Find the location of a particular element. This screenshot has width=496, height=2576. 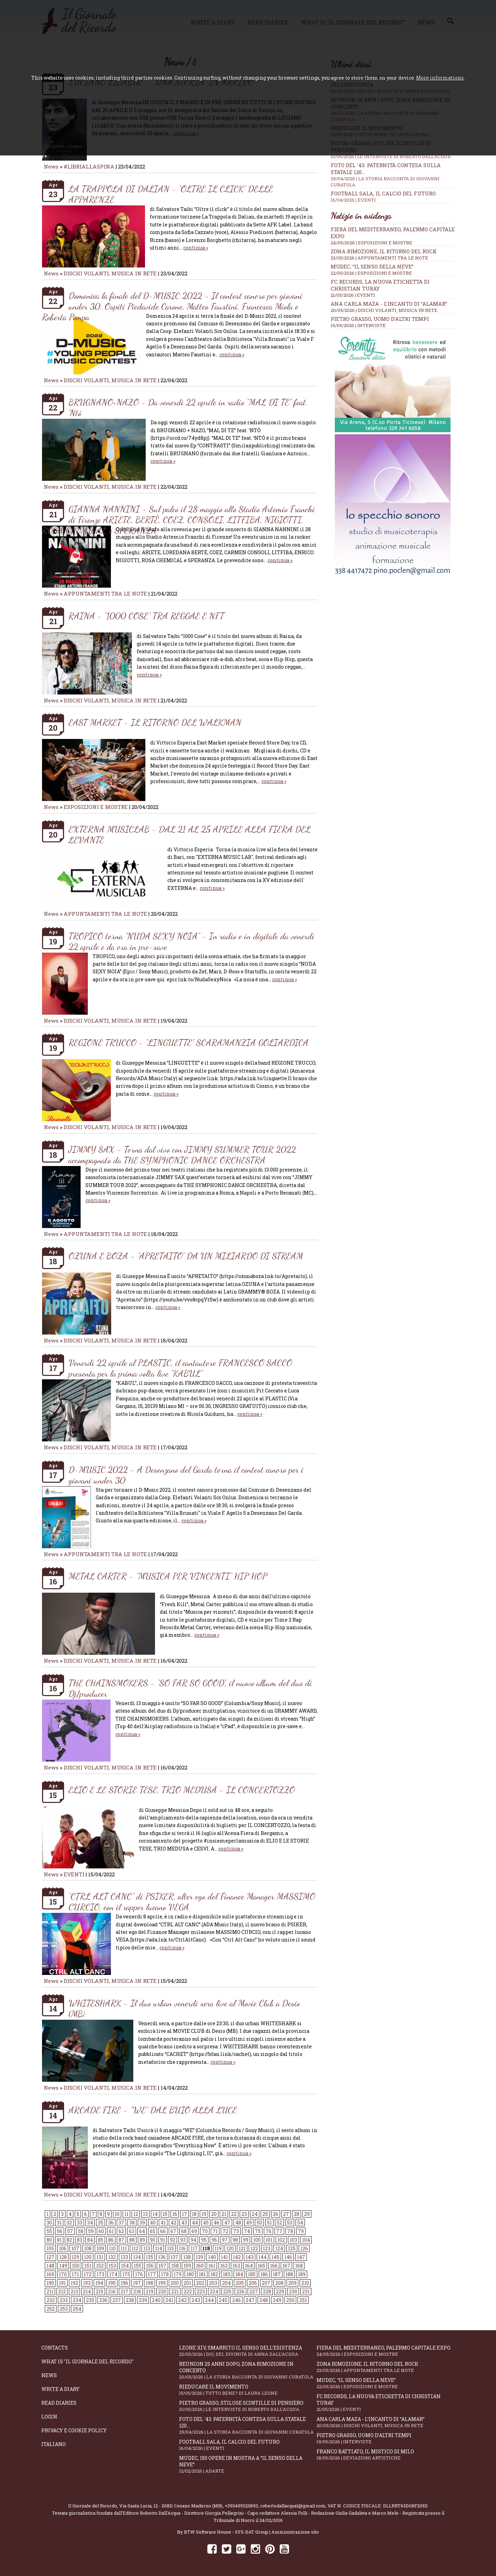

Pietro Grasso, uomo d’altri tempi is located at coordinates (380, 318).